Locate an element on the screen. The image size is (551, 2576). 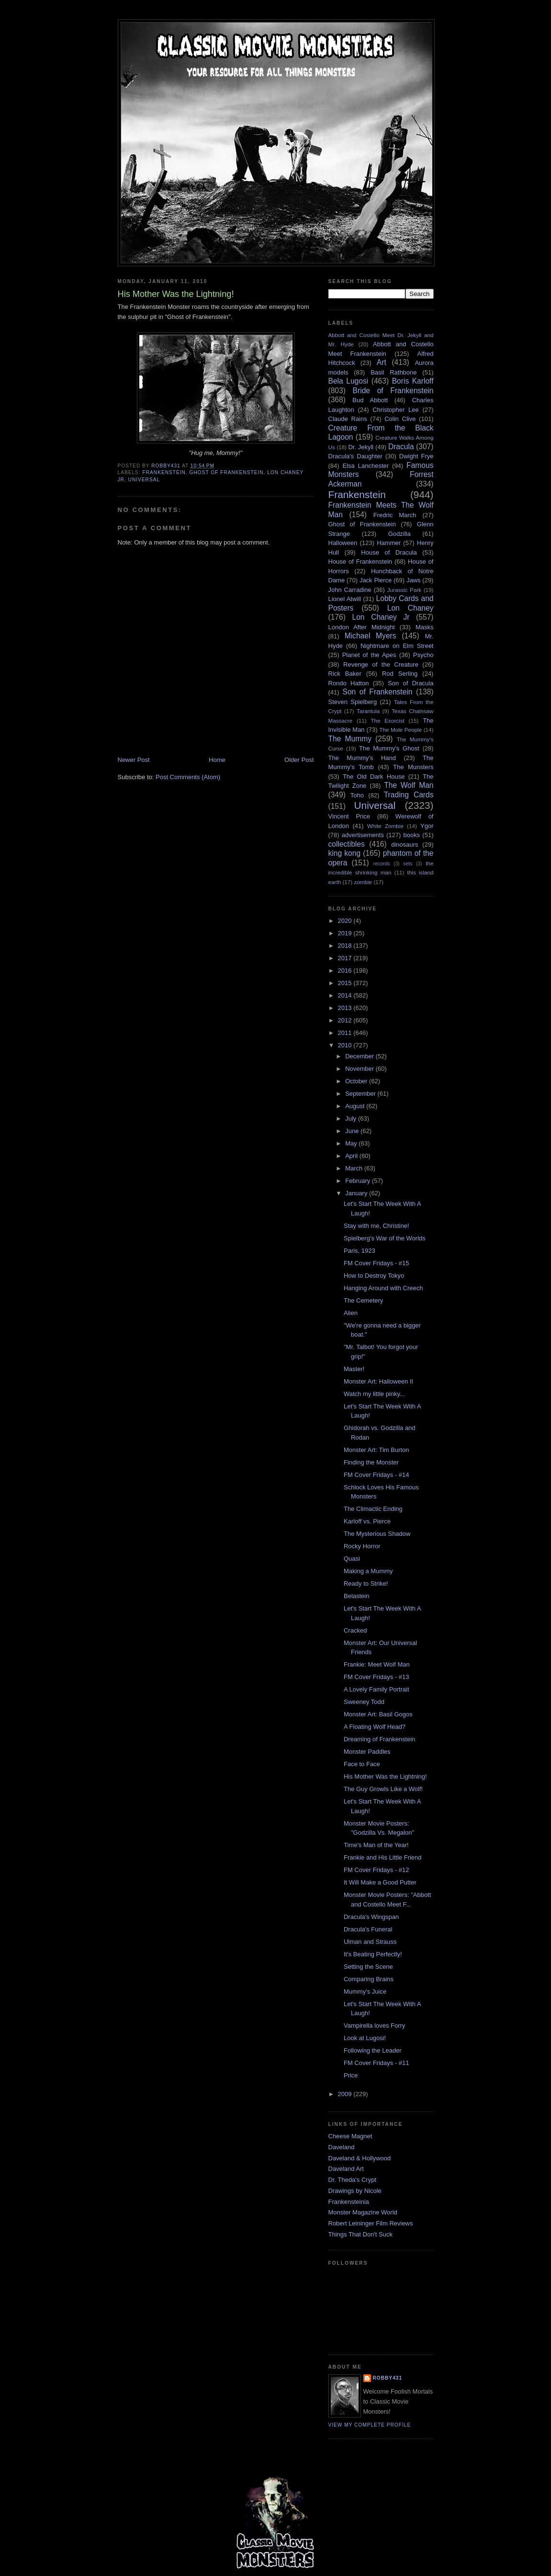
Daveland & Hollywood is located at coordinates (359, 2158).